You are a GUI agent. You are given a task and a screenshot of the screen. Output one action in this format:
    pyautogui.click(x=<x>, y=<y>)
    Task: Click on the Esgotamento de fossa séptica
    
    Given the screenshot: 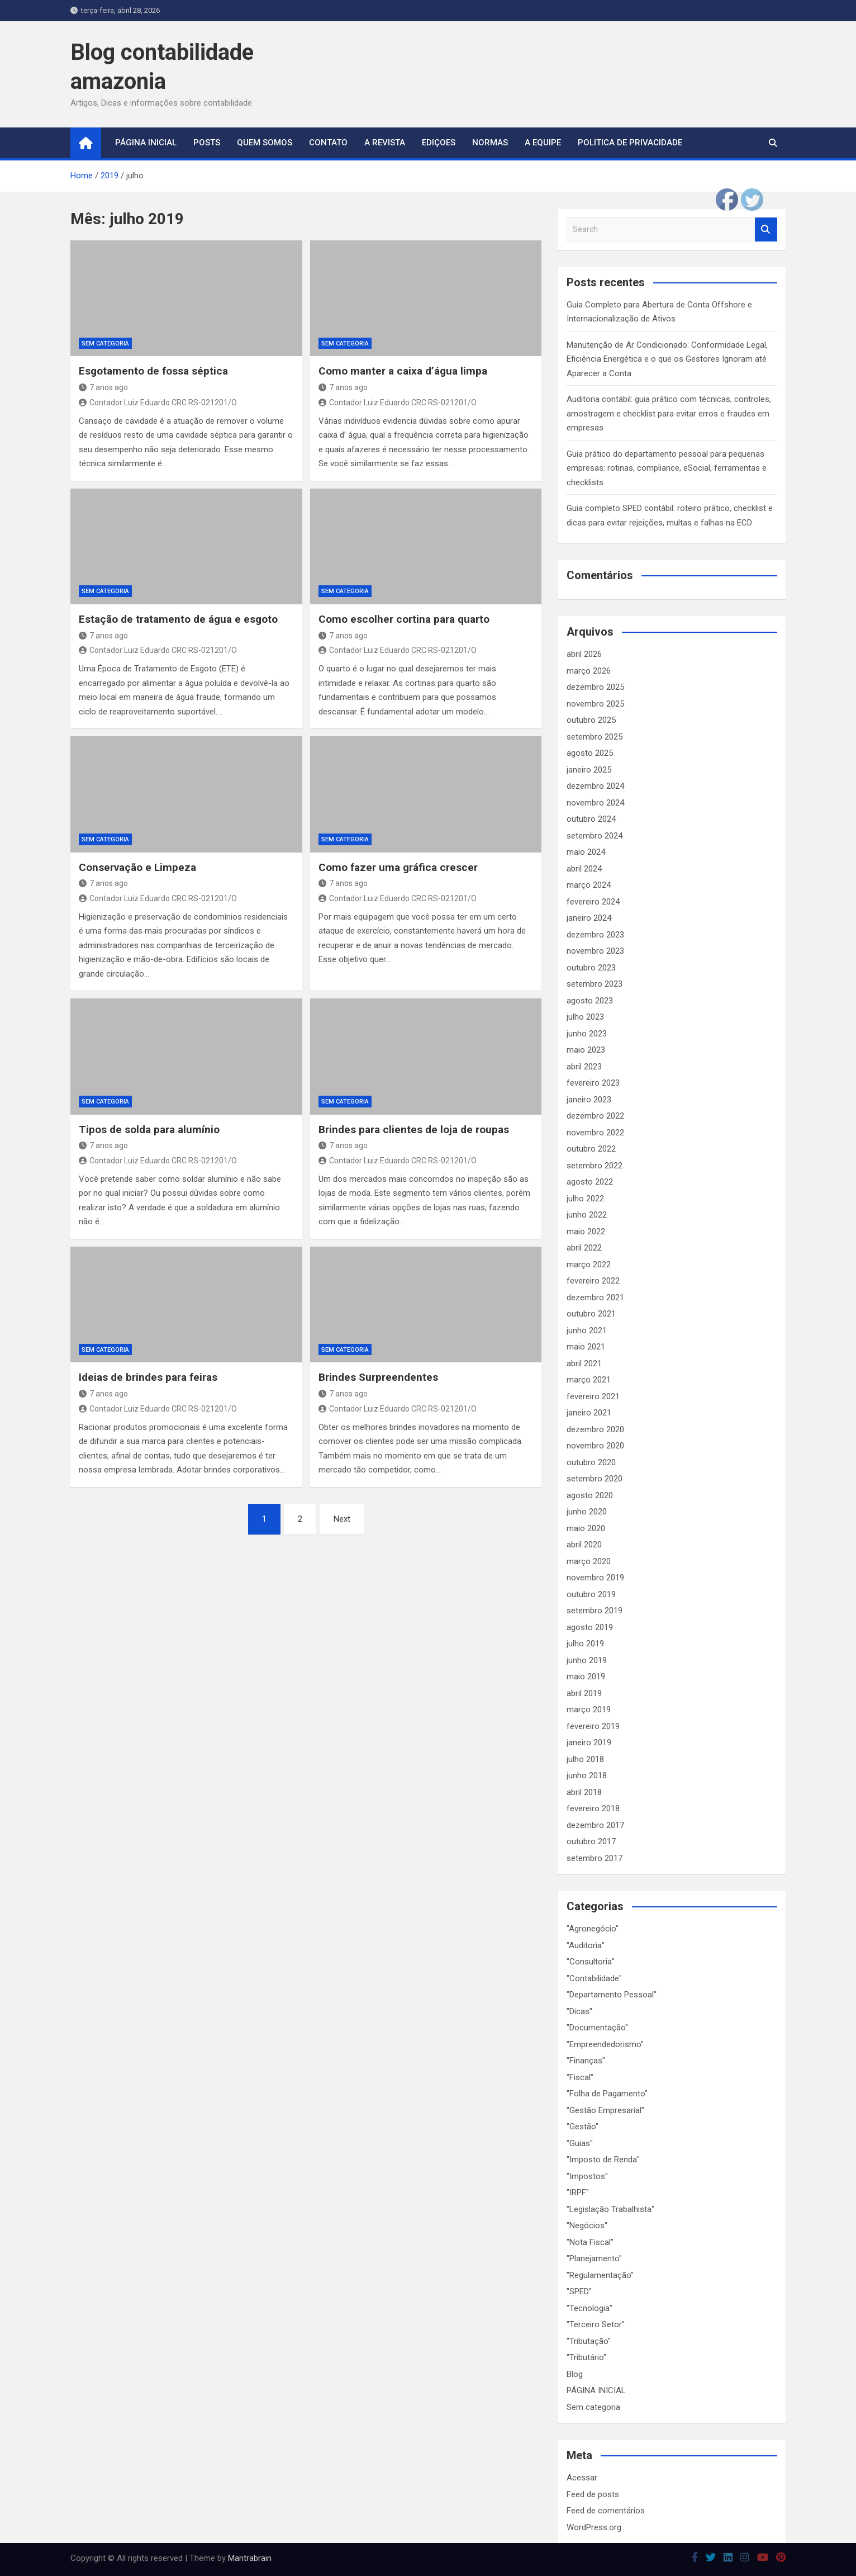 What is the action you would take?
    pyautogui.click(x=153, y=370)
    